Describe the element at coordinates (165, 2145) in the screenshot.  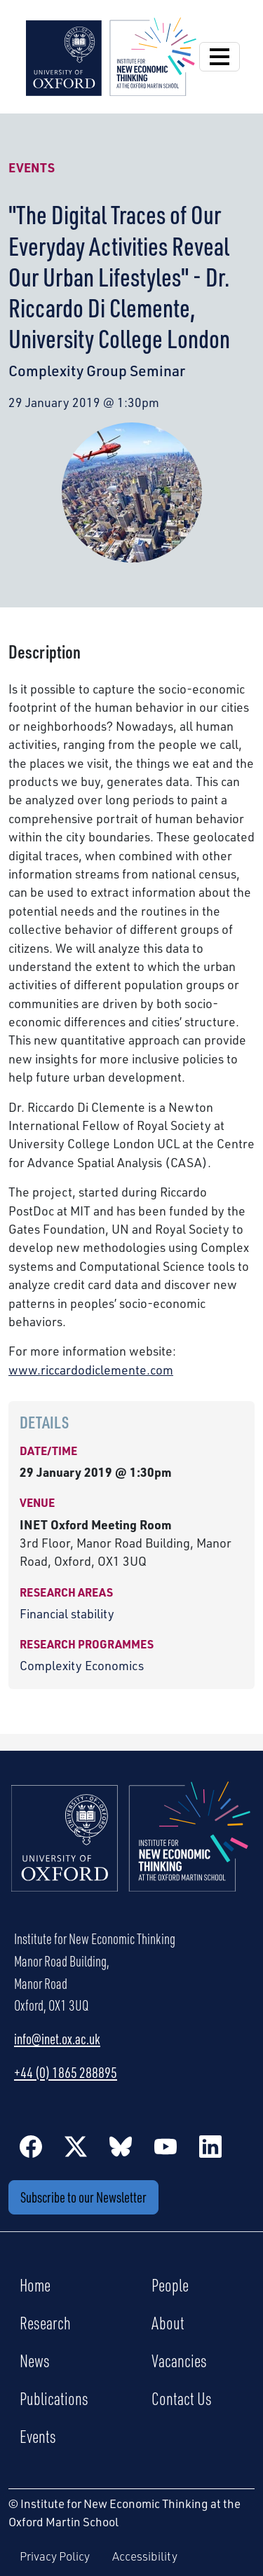
I see `[YouTube]` at that location.